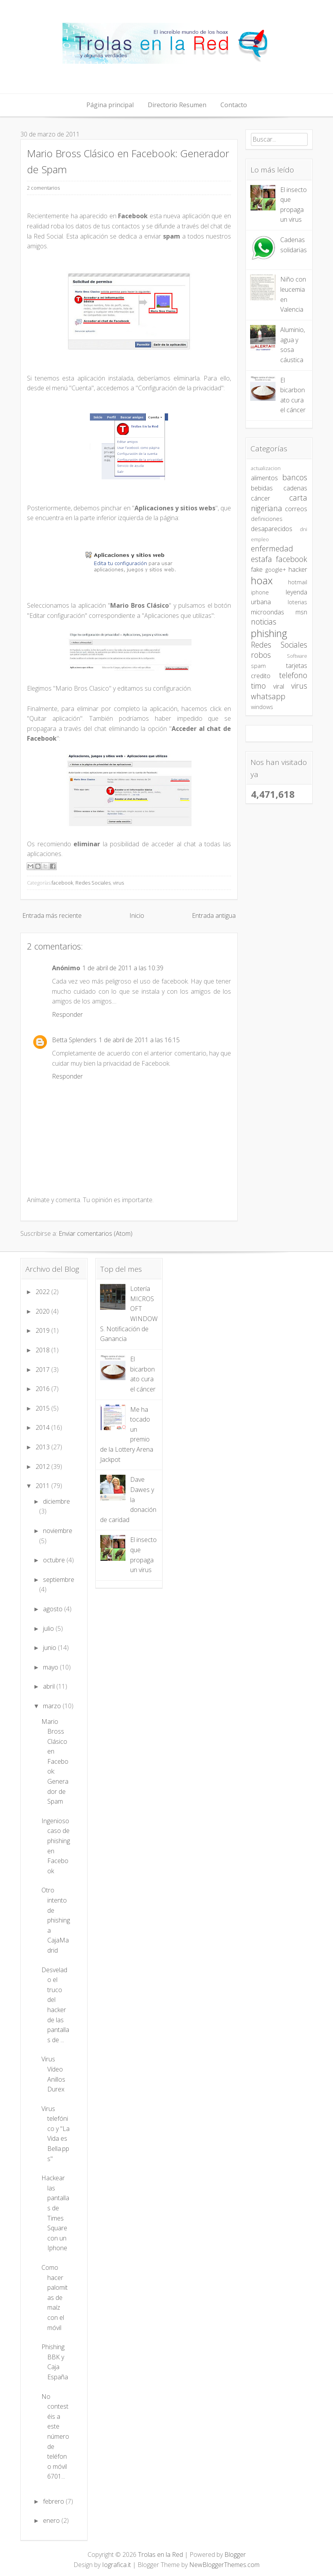 Image resolution: width=333 pixels, height=2576 pixels. What do you see at coordinates (110, 105) in the screenshot?
I see `Página principal` at bounding box center [110, 105].